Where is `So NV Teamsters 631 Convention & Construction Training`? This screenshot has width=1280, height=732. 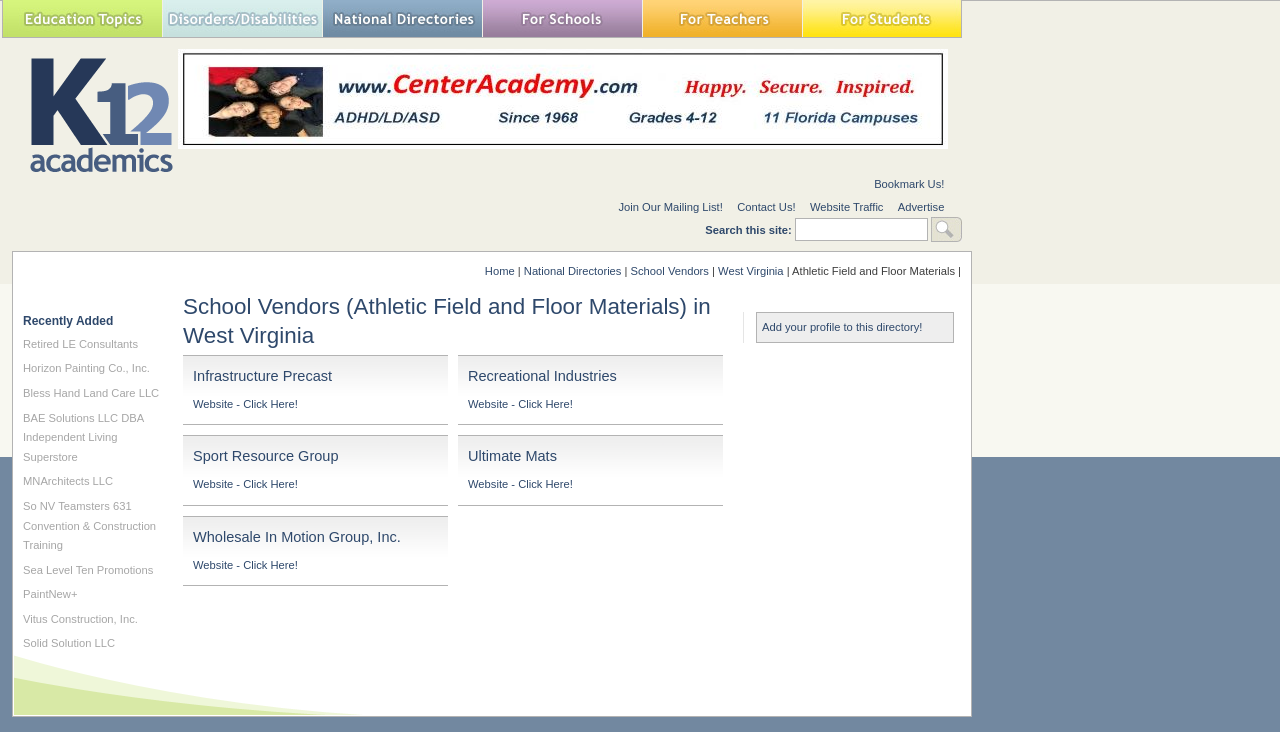
So NV Teamsters 631 Convention & Construction Training is located at coordinates (89, 525).